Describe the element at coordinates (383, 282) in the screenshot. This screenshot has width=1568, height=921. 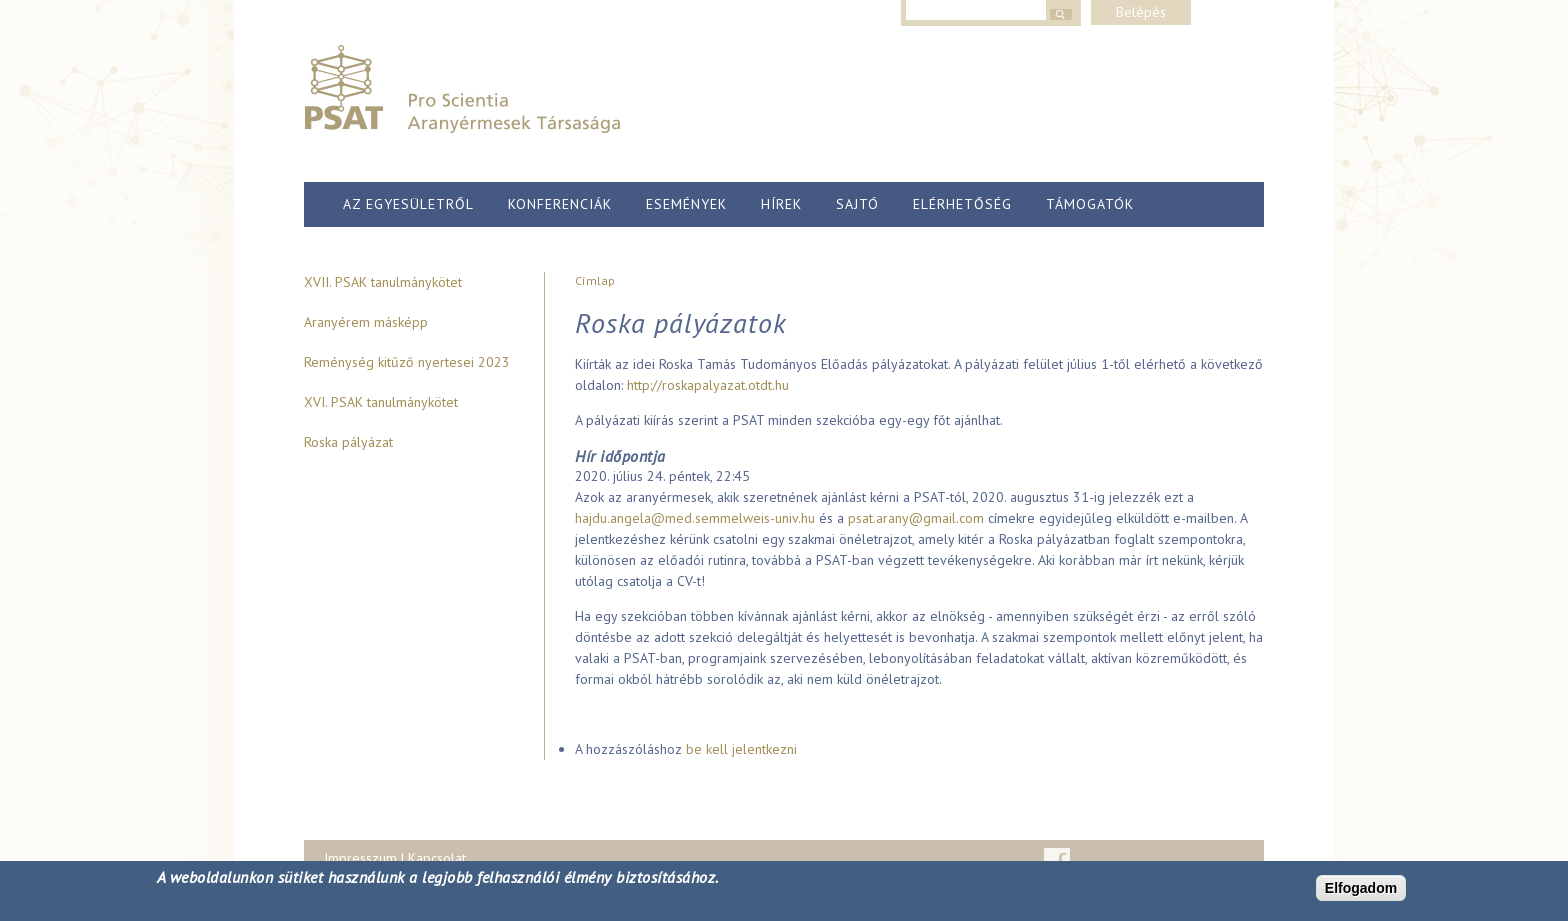
I see `XVII. PSAK tanulmánykötet` at that location.